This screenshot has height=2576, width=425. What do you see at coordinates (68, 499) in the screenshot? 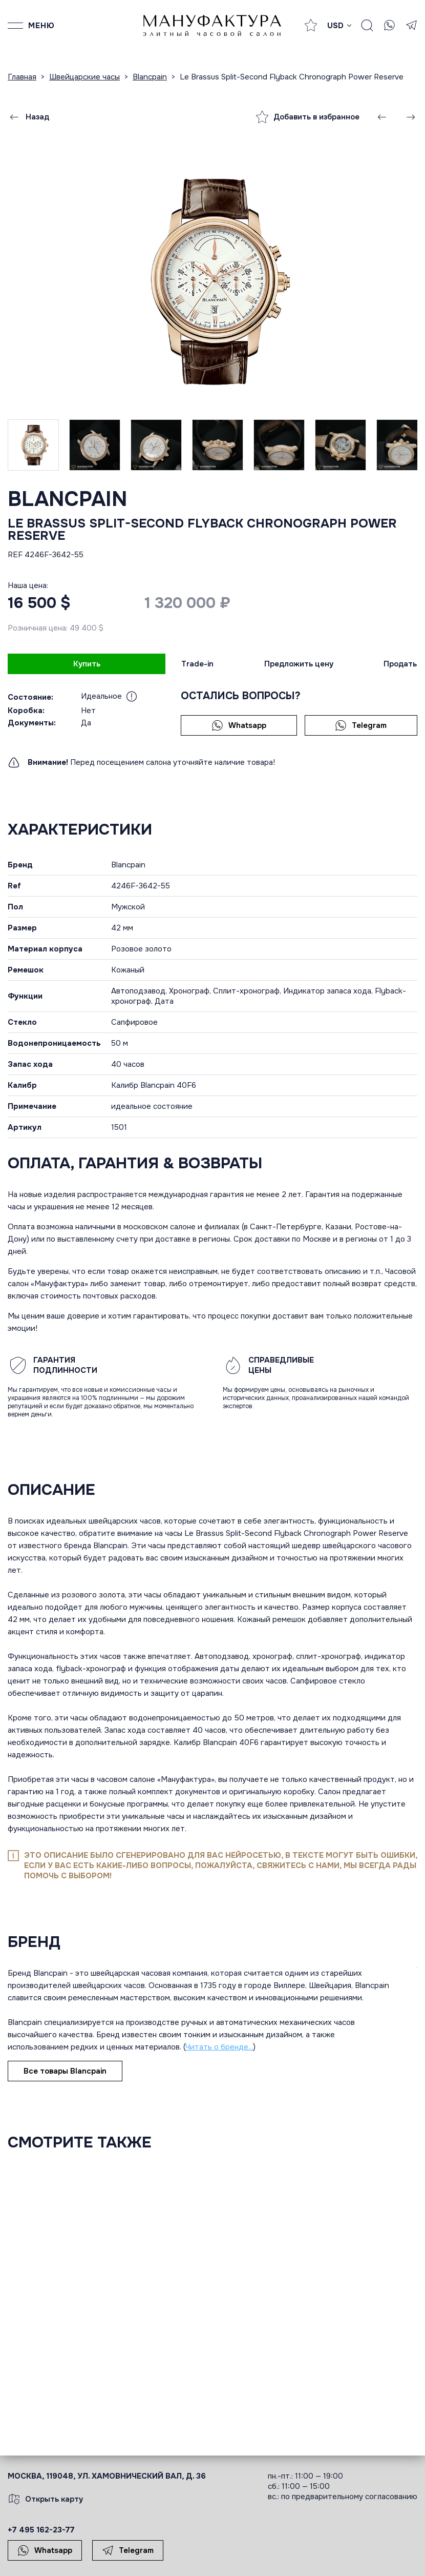
I see `Blancpain` at bounding box center [68, 499].